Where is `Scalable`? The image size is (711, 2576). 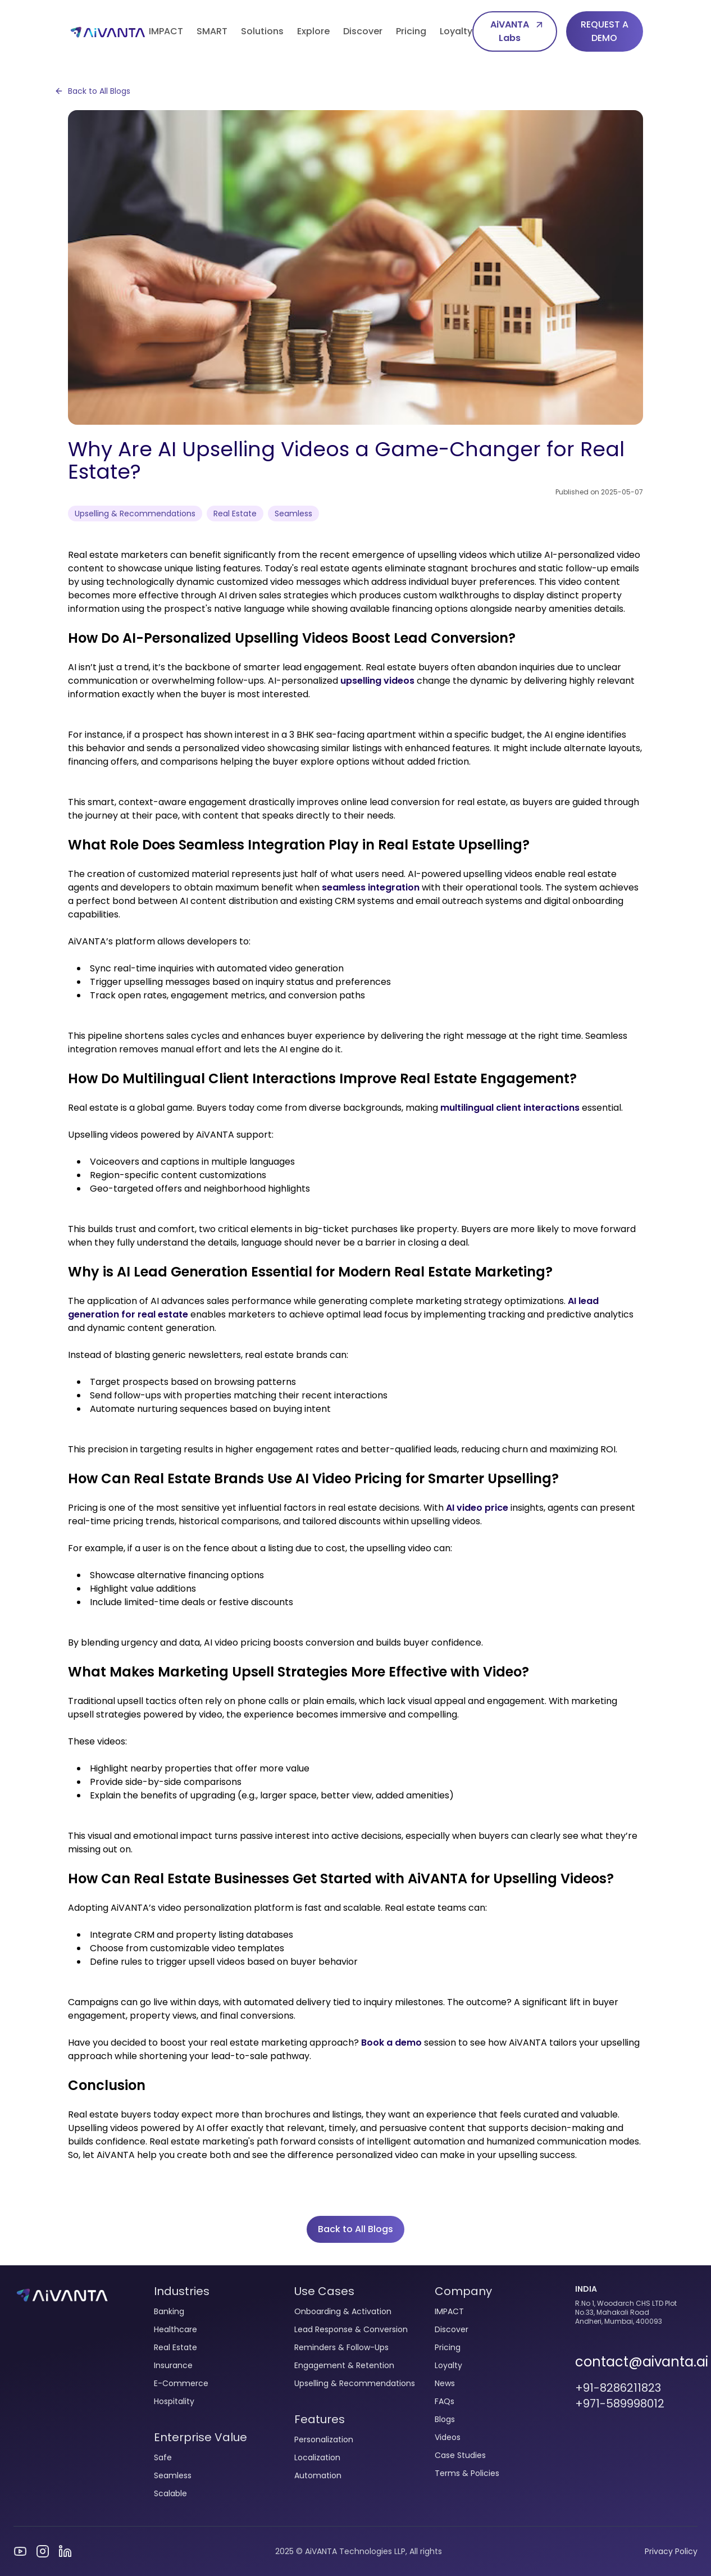 Scalable is located at coordinates (170, 2493).